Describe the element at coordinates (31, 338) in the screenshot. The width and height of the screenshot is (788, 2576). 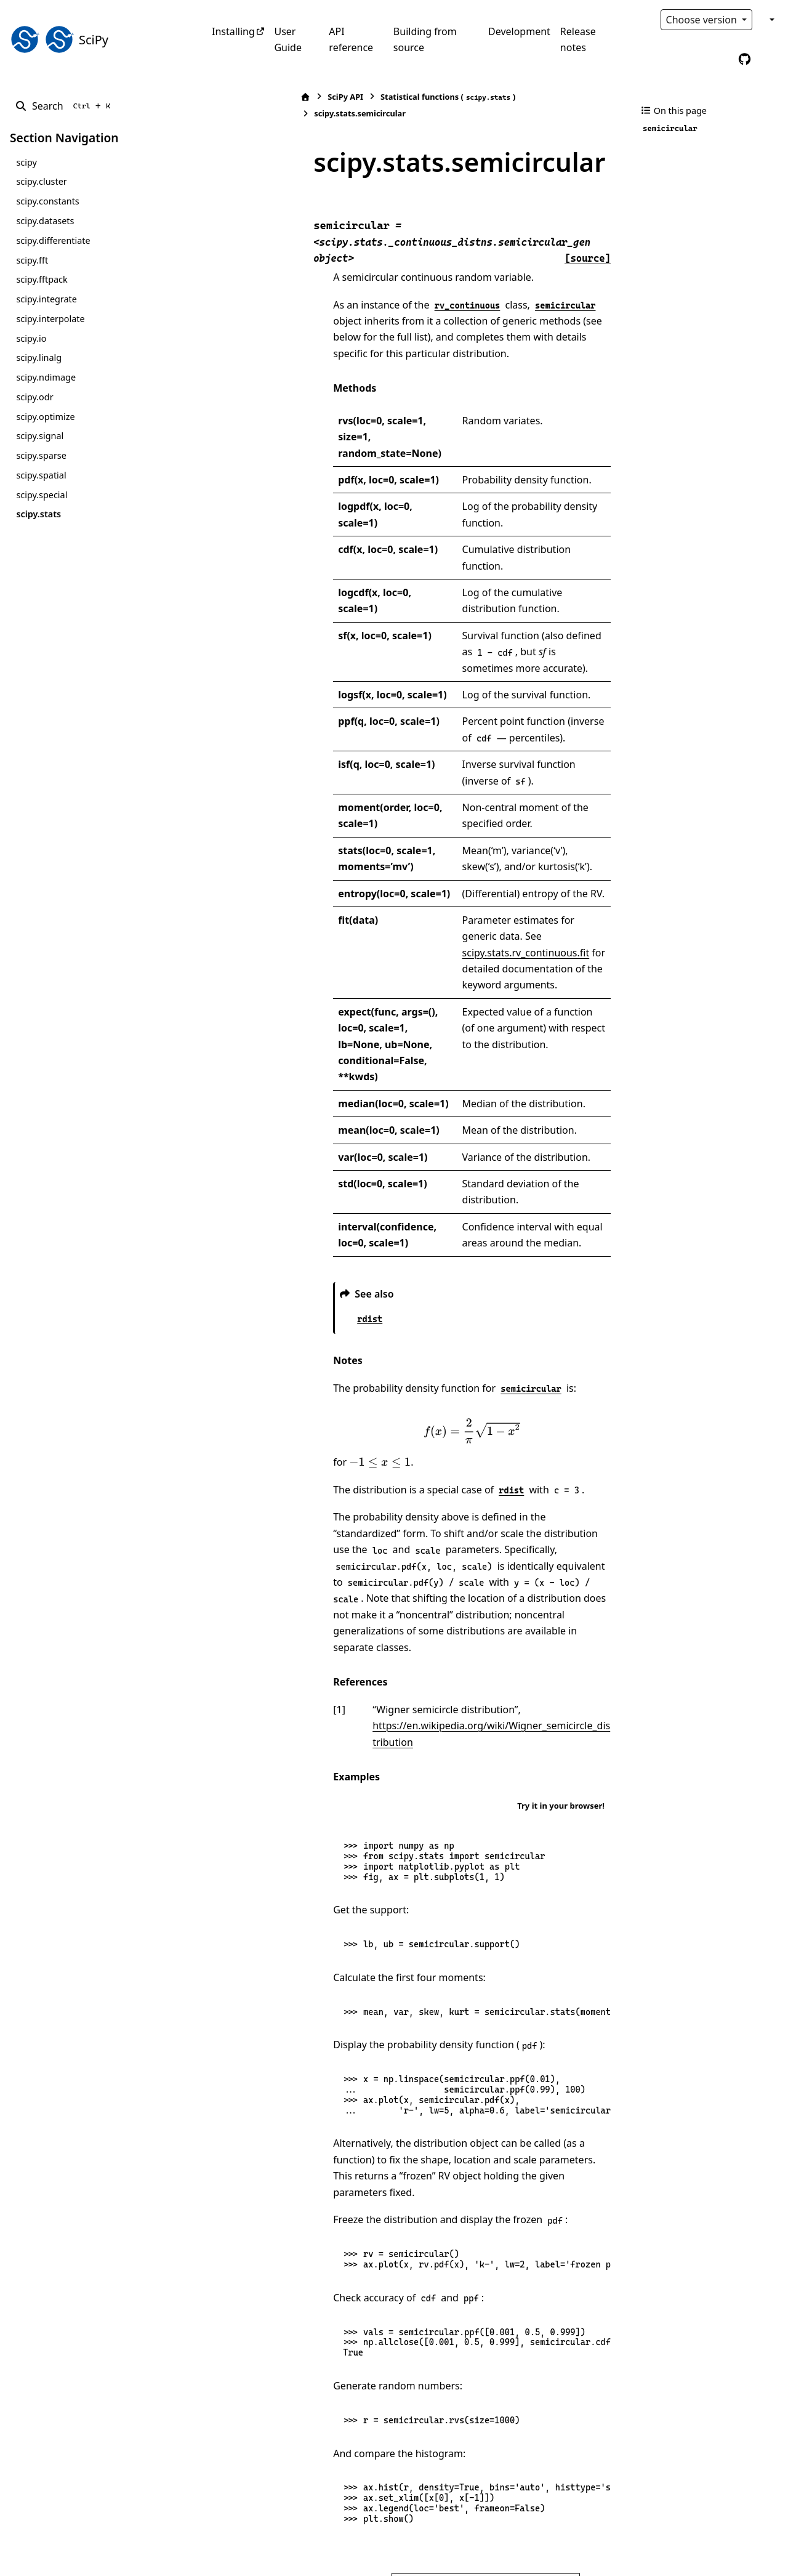
I see `scipy.io` at that location.